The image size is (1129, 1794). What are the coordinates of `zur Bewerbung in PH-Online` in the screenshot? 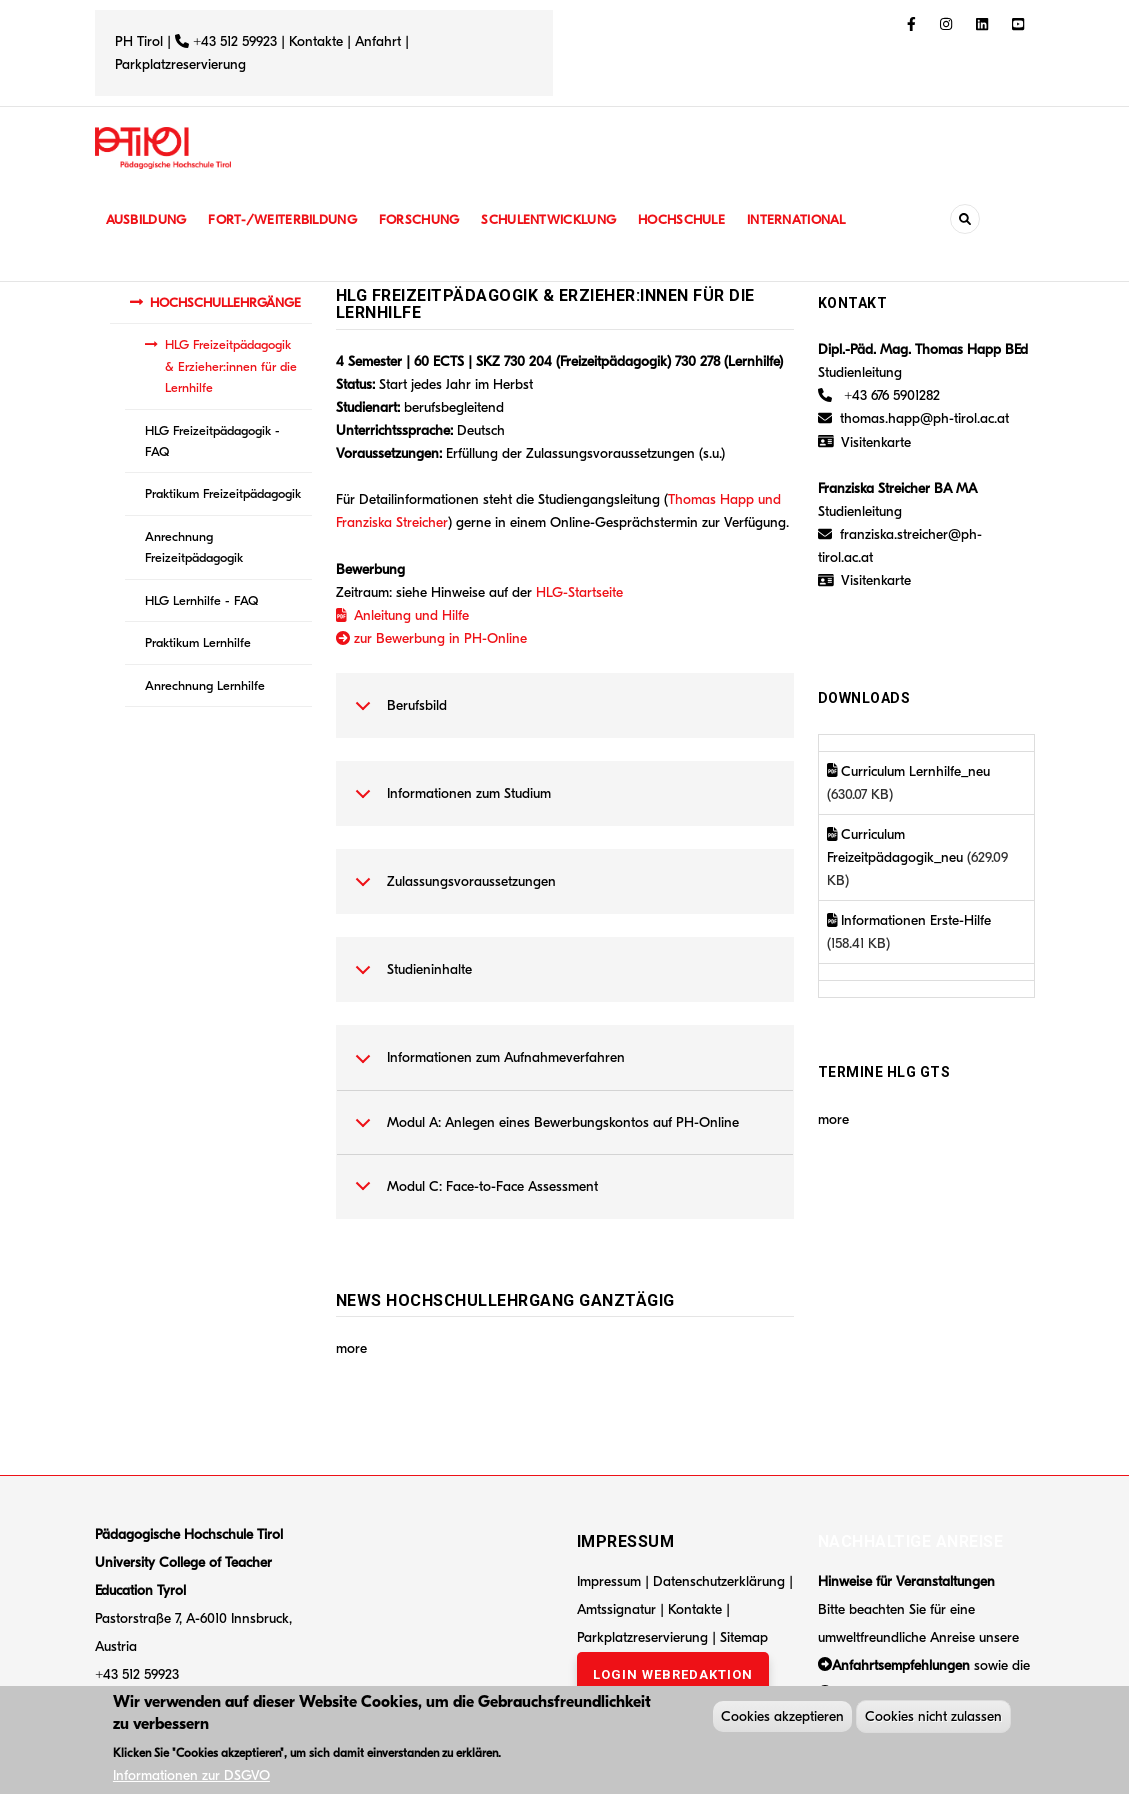 It's located at (431, 638).